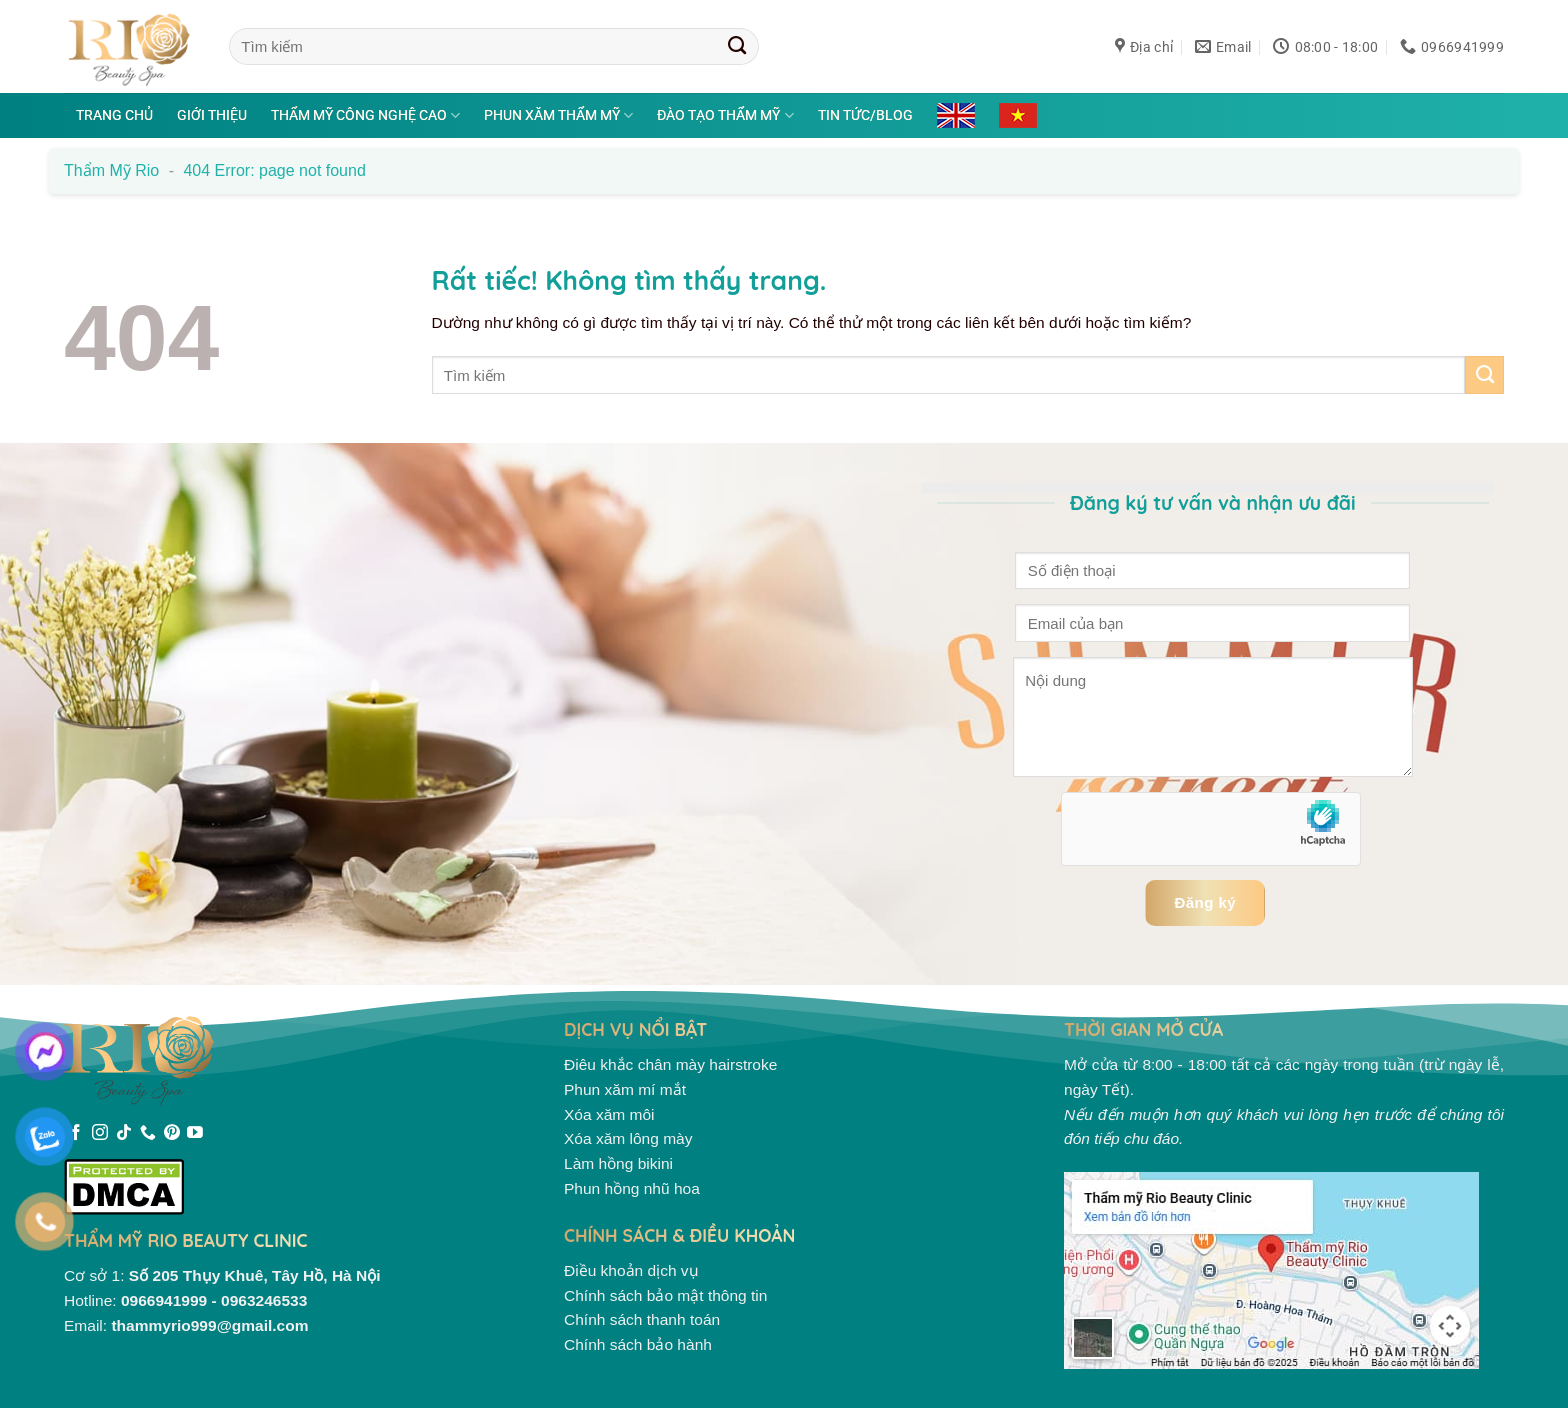  What do you see at coordinates (124, 1133) in the screenshot?
I see `[Theo dõi trên TikTok]` at bounding box center [124, 1133].